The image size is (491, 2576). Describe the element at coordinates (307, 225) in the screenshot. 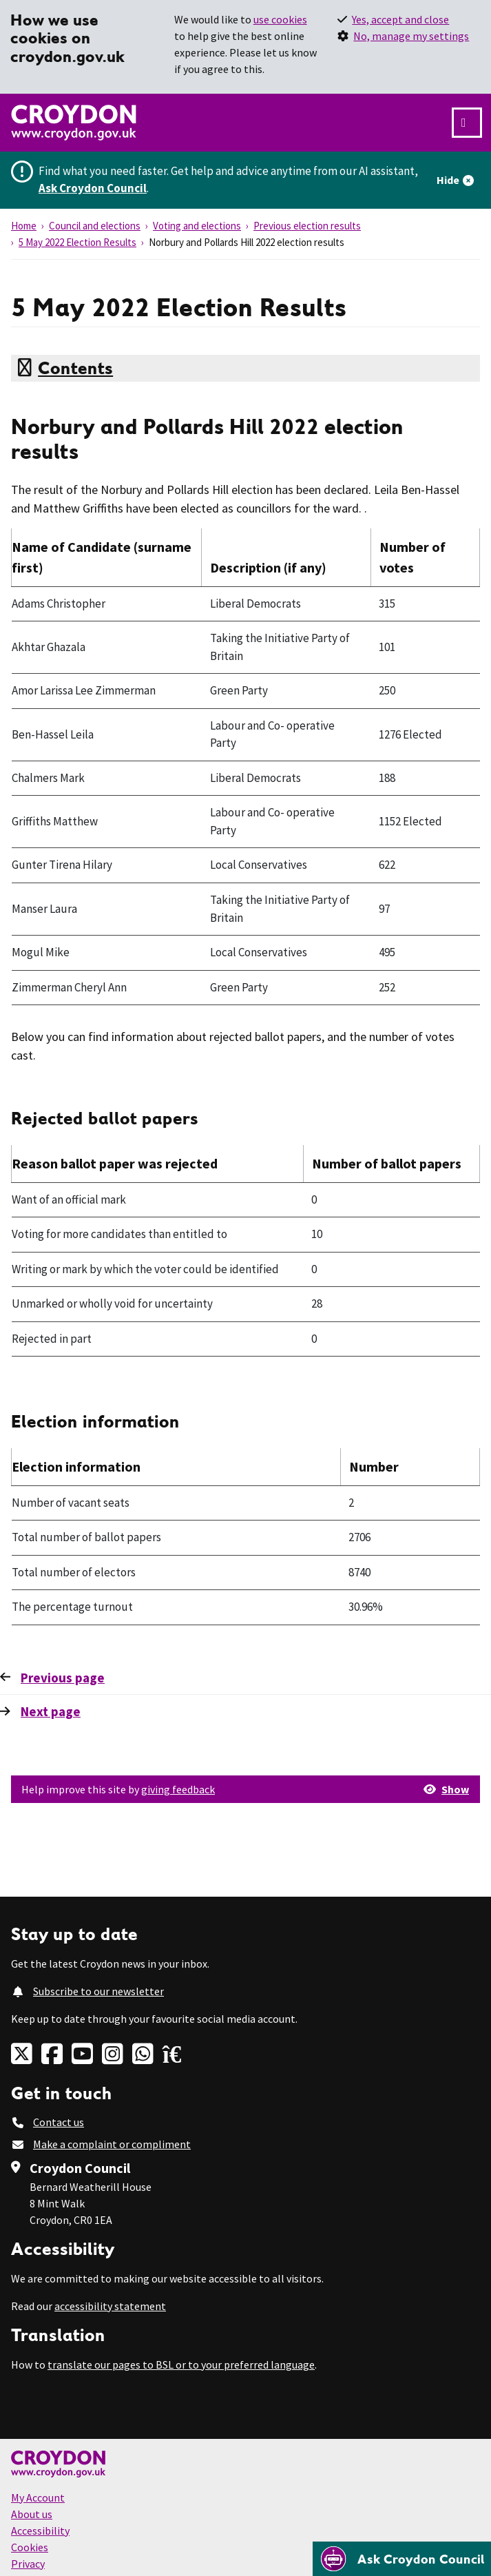

I see `Previous election results` at that location.